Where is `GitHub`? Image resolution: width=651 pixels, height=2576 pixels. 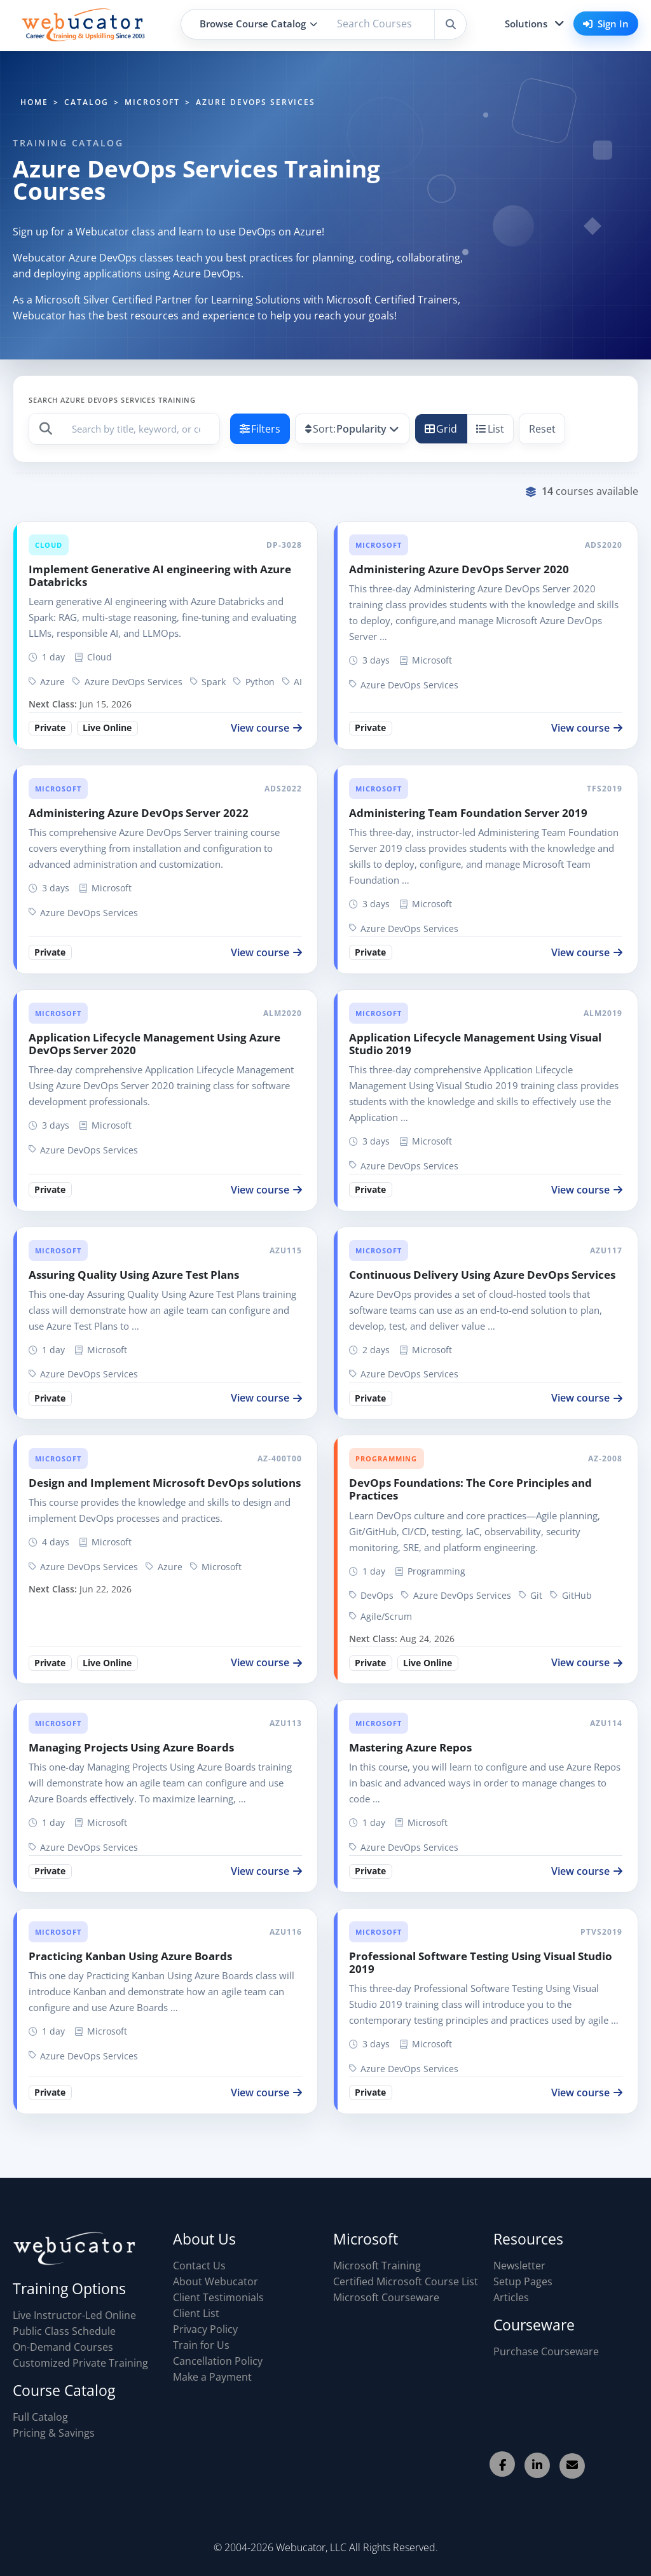 GitHub is located at coordinates (570, 1595).